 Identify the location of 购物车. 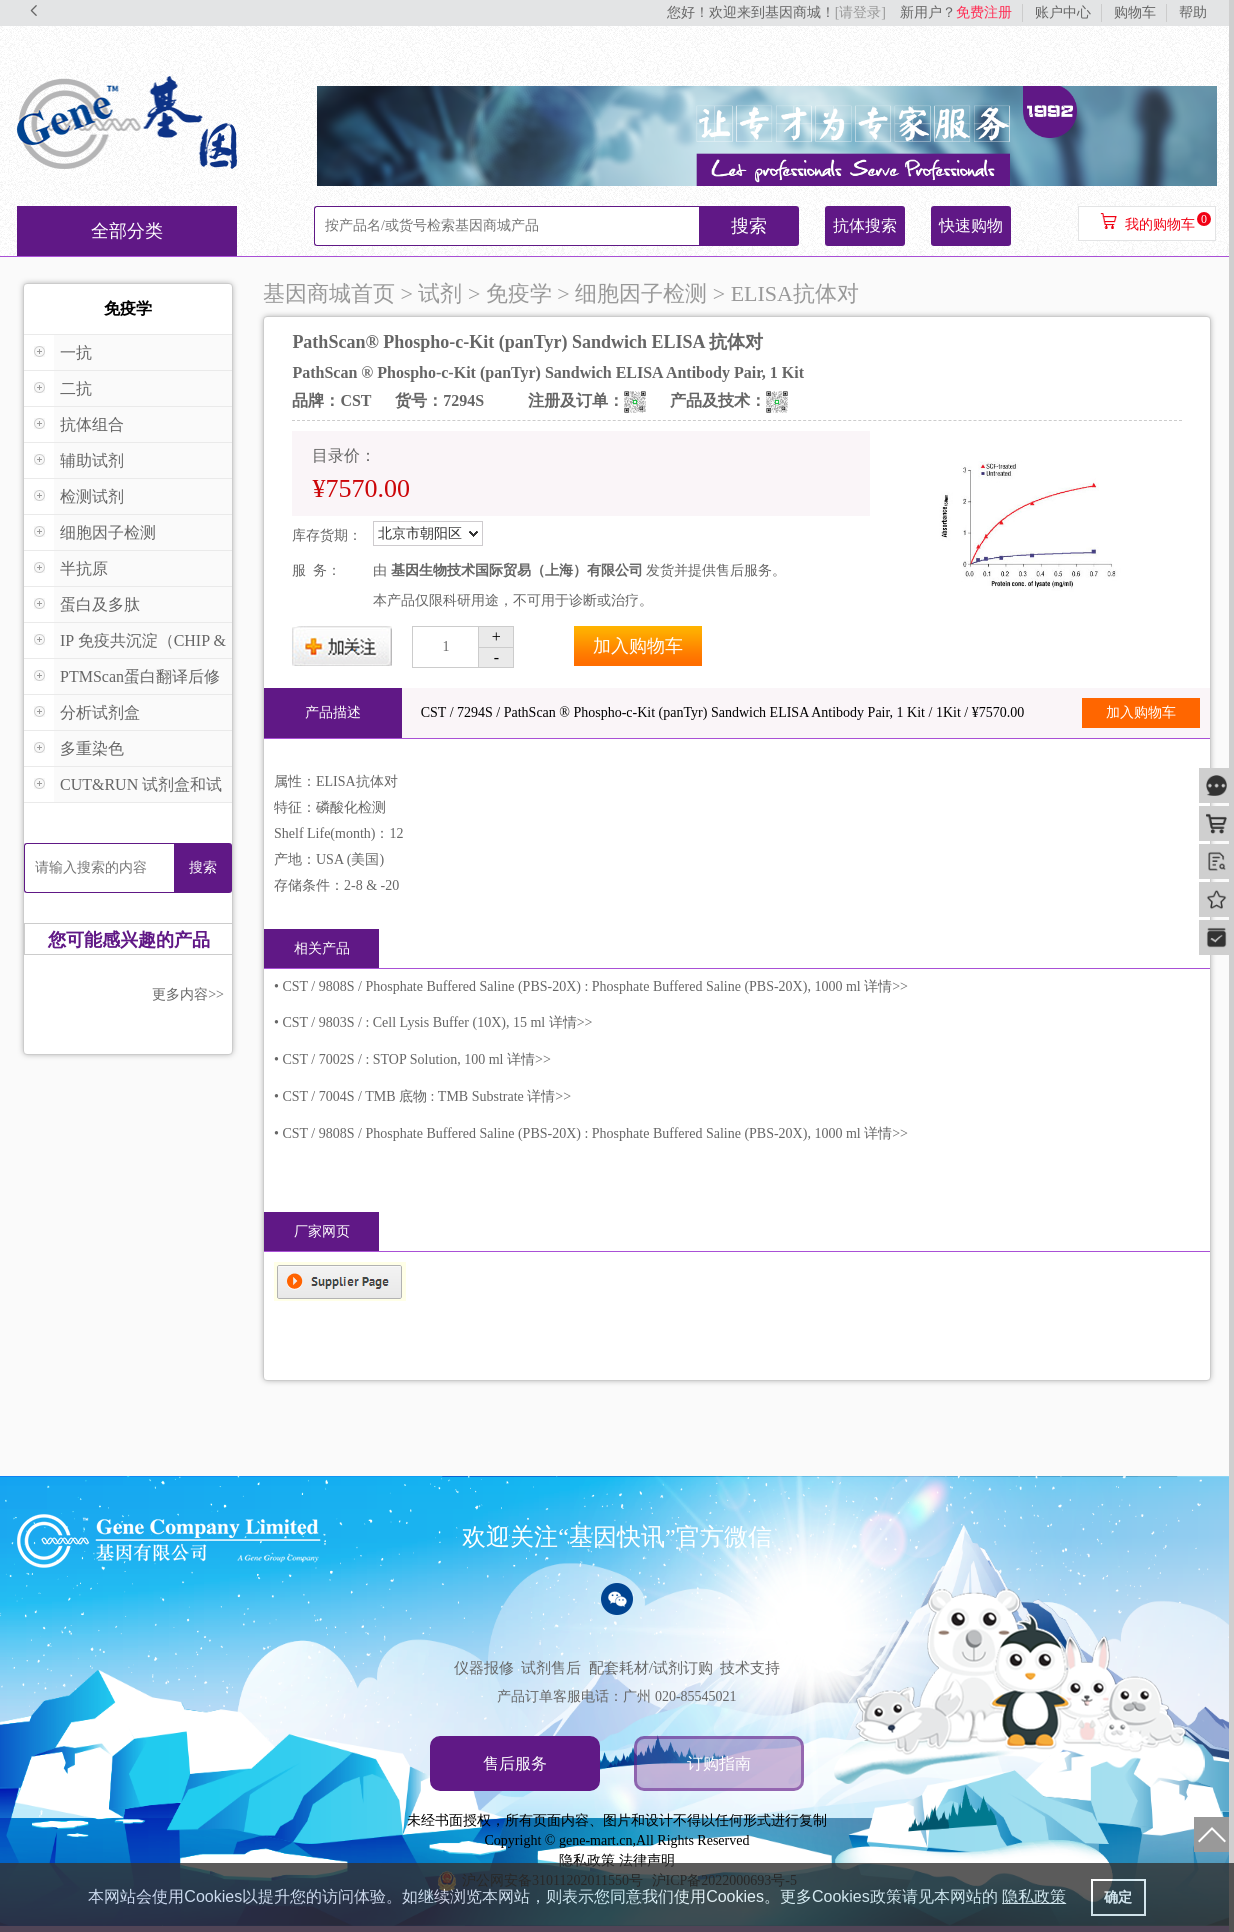
(1135, 12).